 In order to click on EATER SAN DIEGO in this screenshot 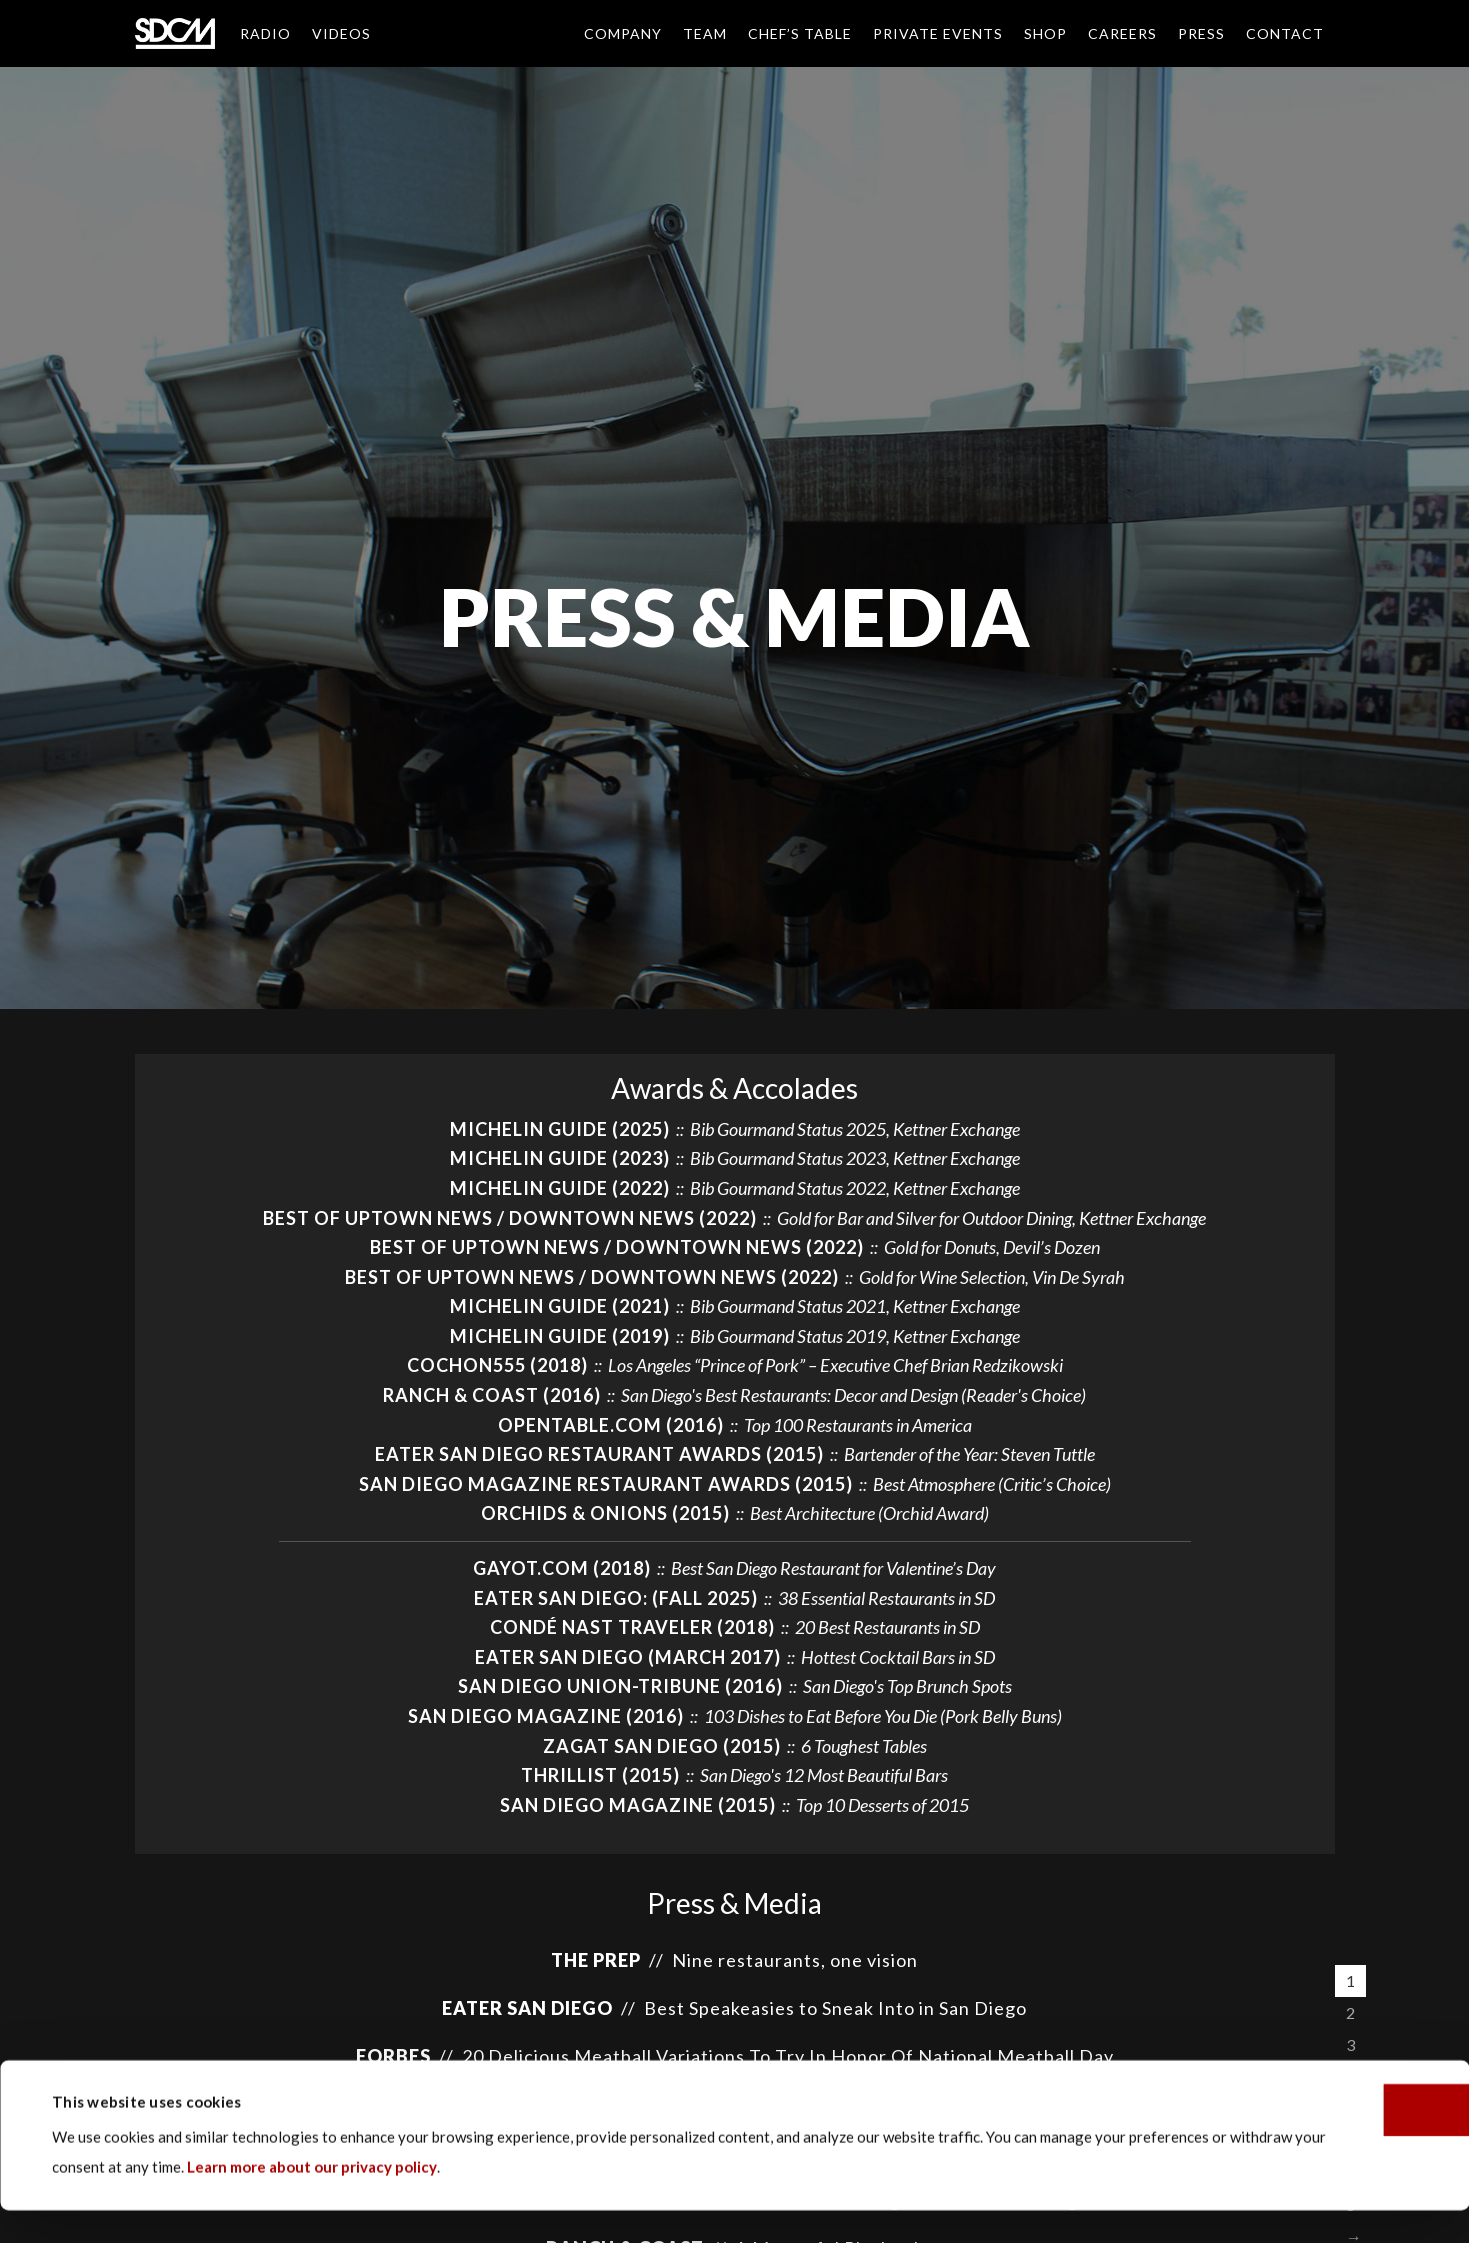, I will do `click(527, 2008)`.